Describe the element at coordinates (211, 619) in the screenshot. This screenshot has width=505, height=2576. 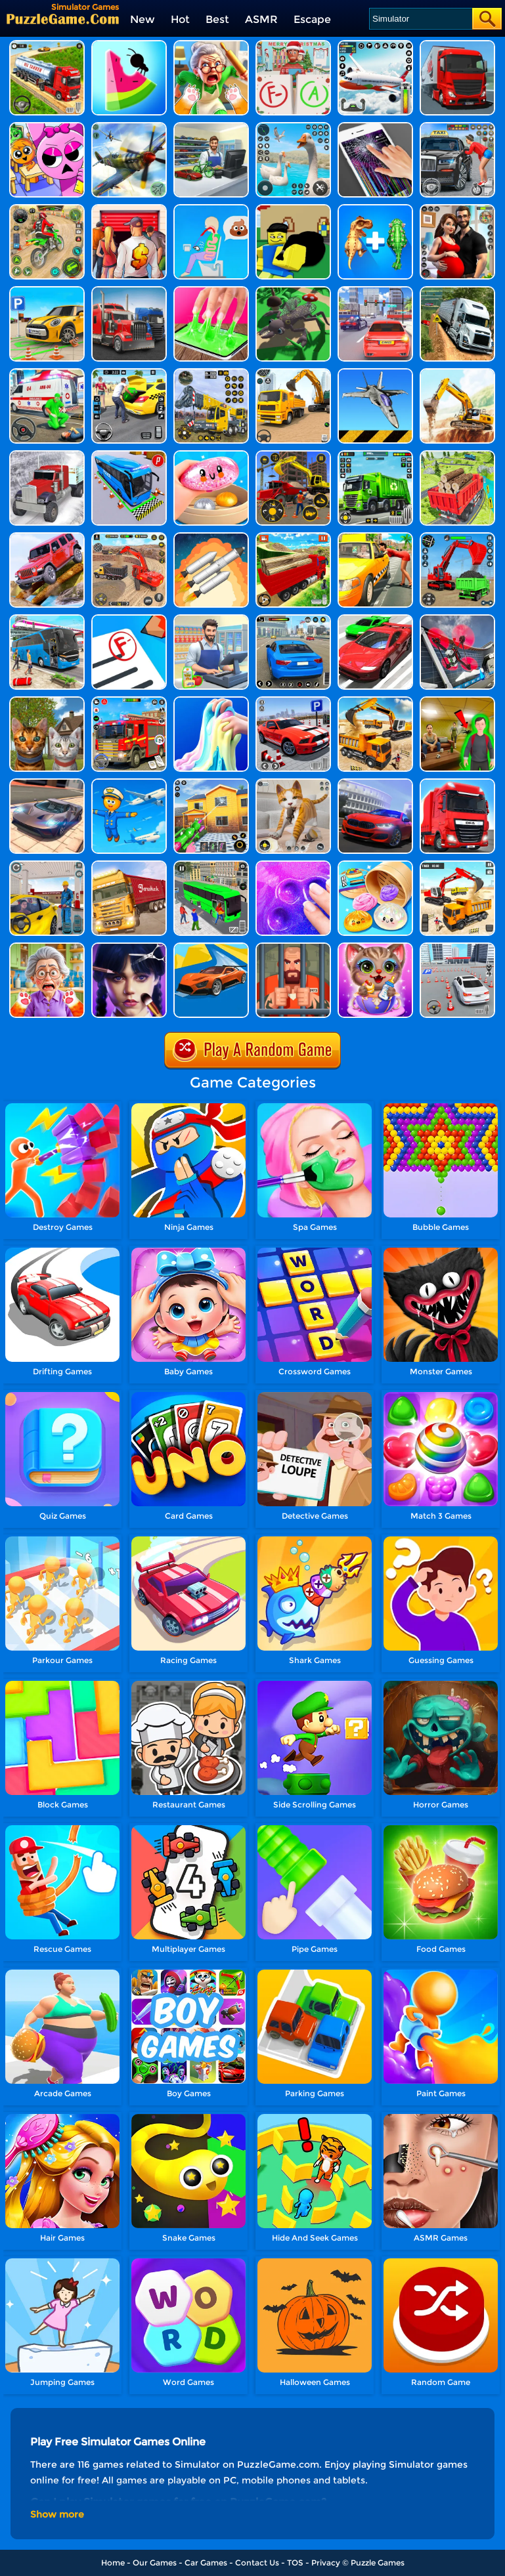
I see `[Supermarket Manager Simulator]` at that location.